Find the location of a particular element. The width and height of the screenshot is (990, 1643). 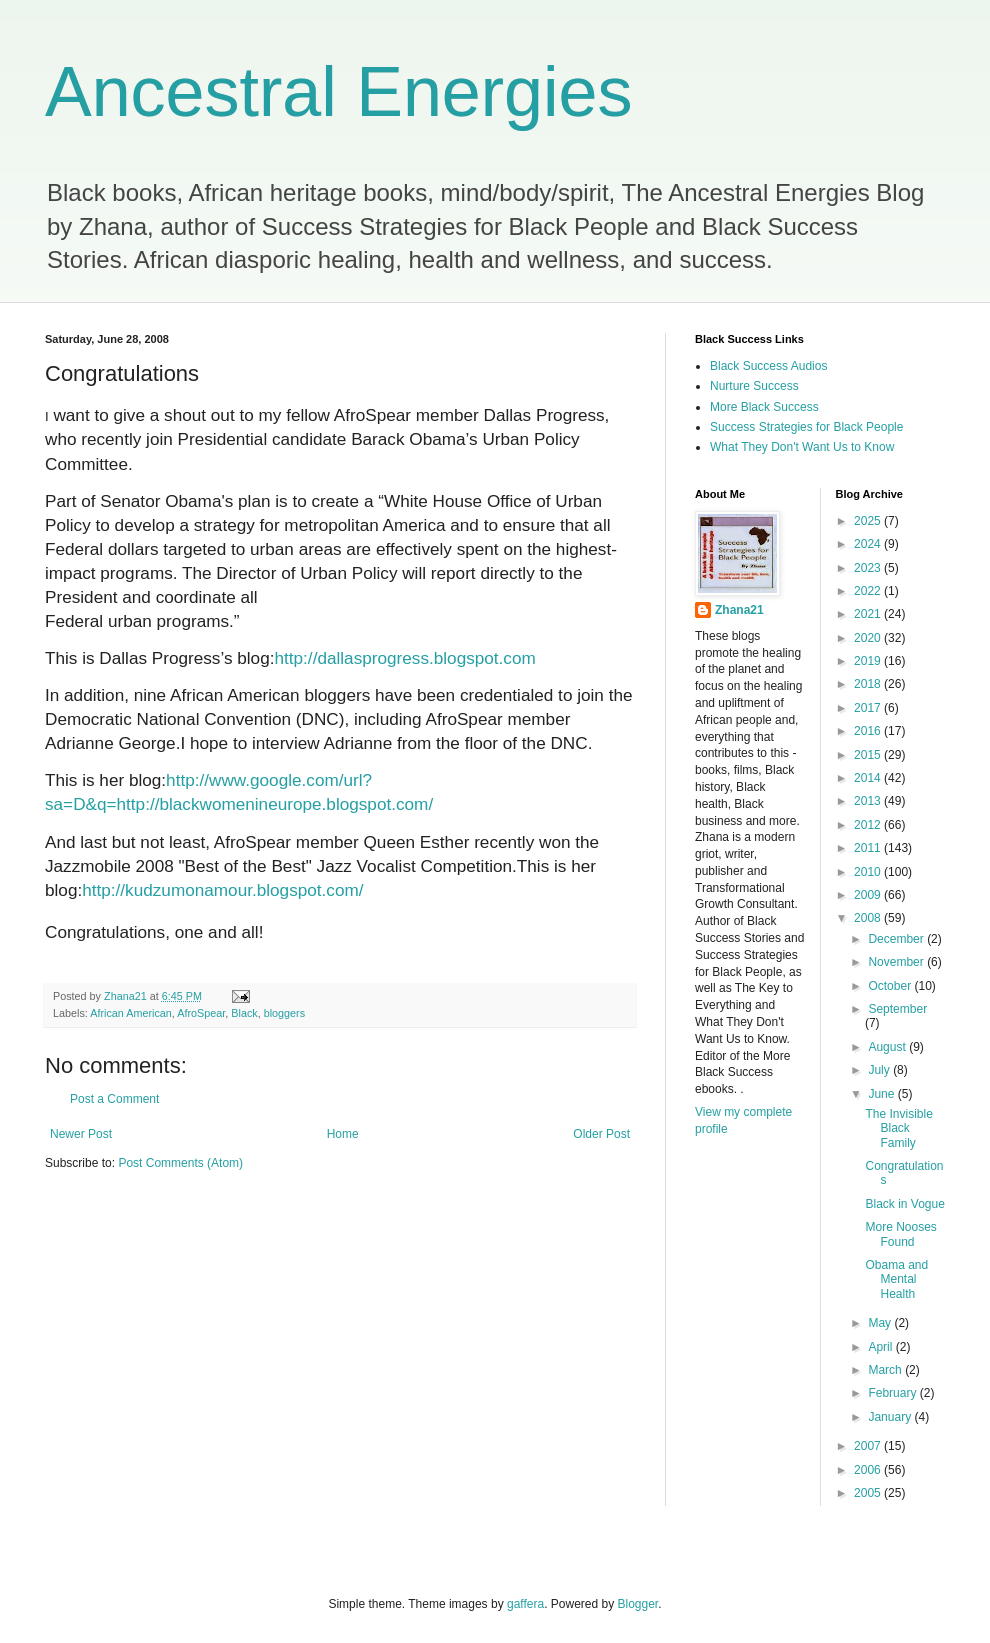

November is located at coordinates (897, 962).